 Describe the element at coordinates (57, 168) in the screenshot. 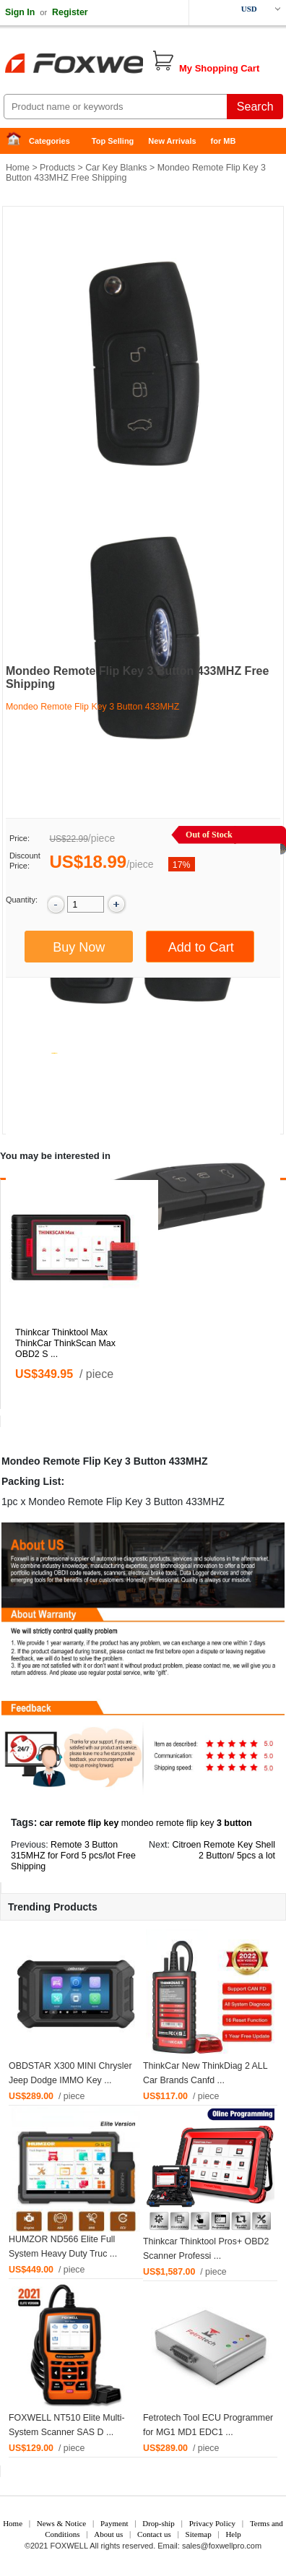

I see `Products` at that location.